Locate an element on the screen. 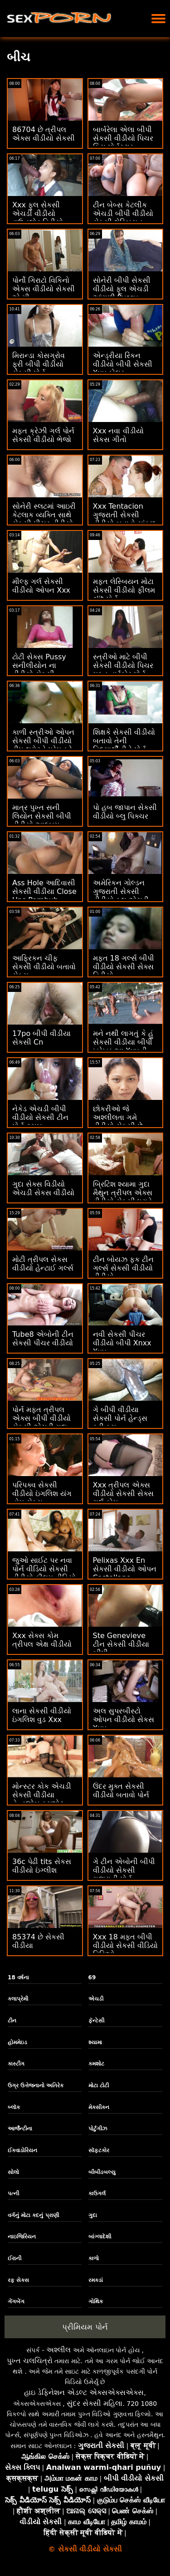  કાઉગર્લ is located at coordinates (97, 2193).